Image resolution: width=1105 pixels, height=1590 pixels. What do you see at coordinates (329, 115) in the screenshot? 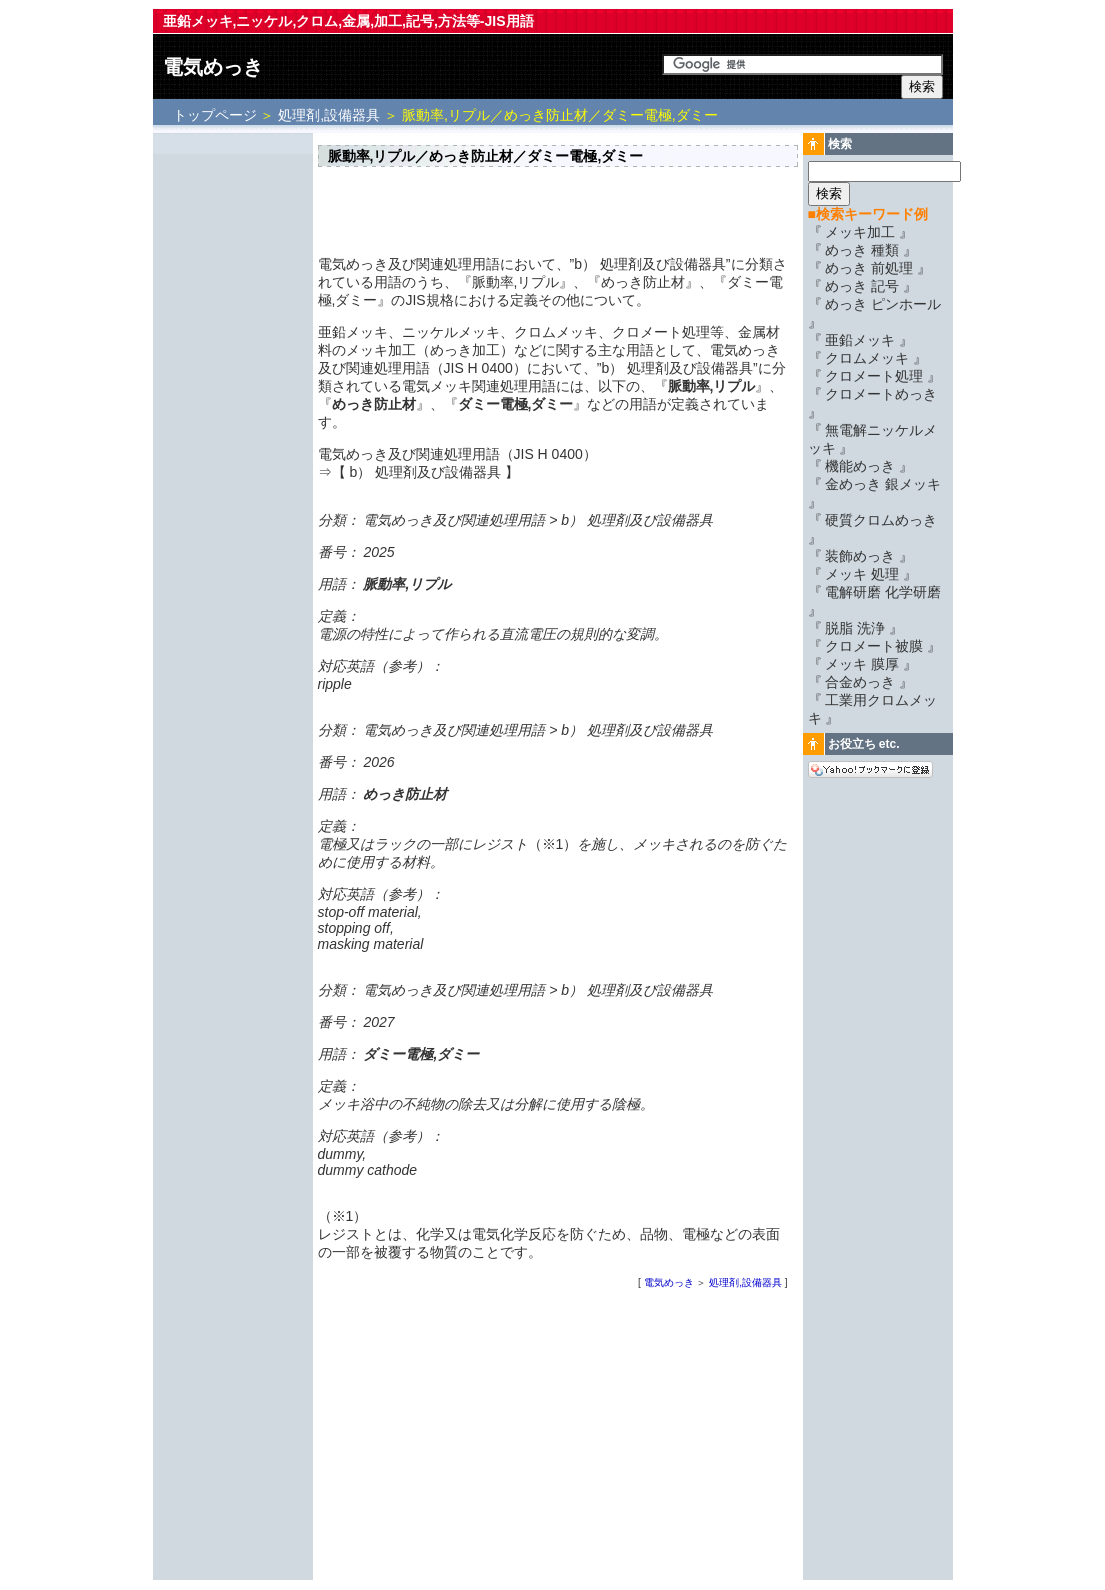
I see `処理剤,設備器具` at bounding box center [329, 115].